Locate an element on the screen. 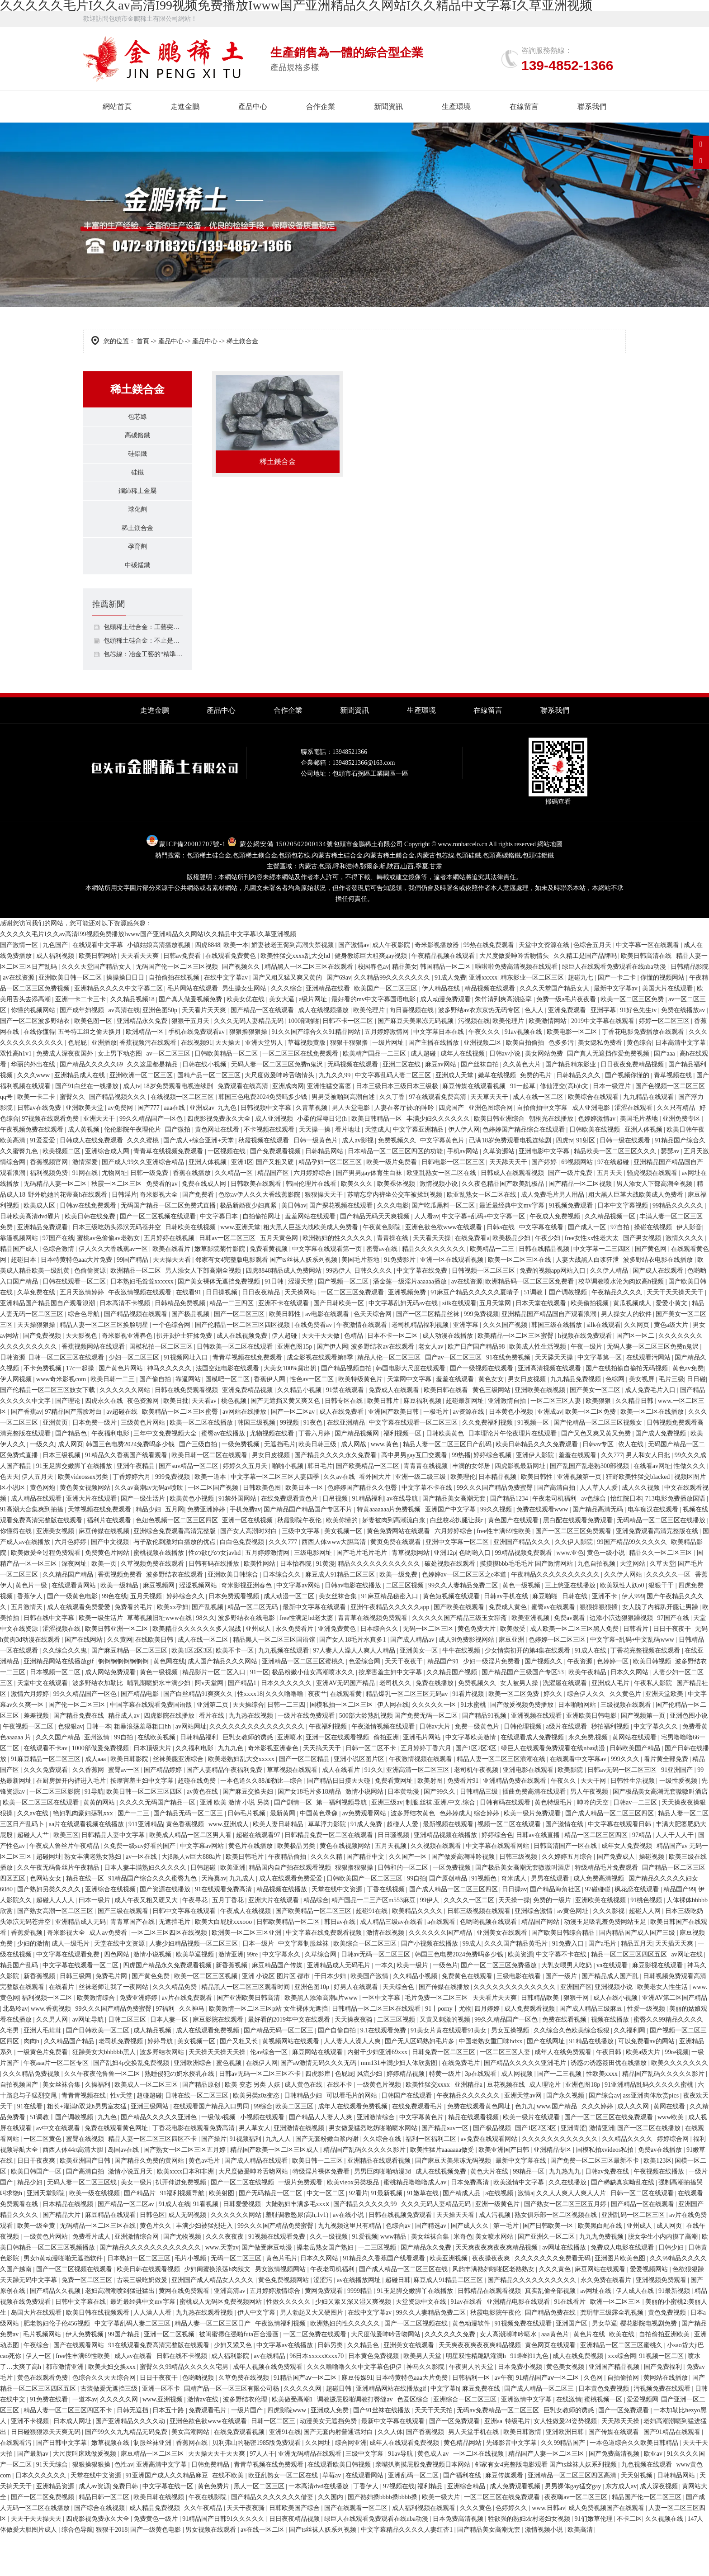 This screenshot has width=709, height=2576. 超碰人人艹 is located at coordinates (34, 1875).